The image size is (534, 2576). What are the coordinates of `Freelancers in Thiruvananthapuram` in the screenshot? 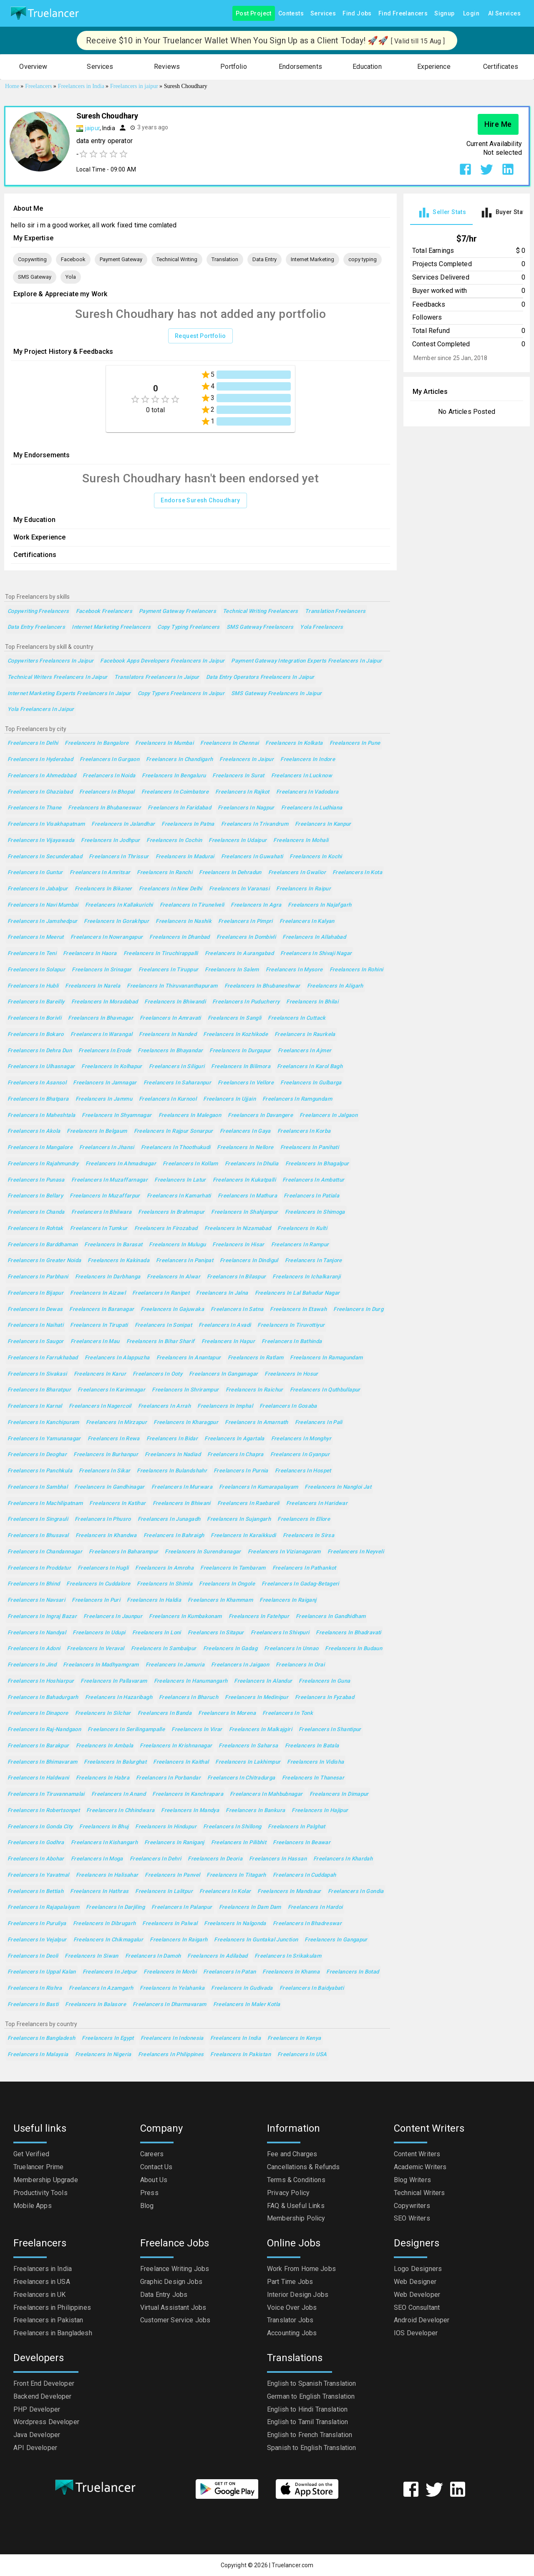 It's located at (172, 986).